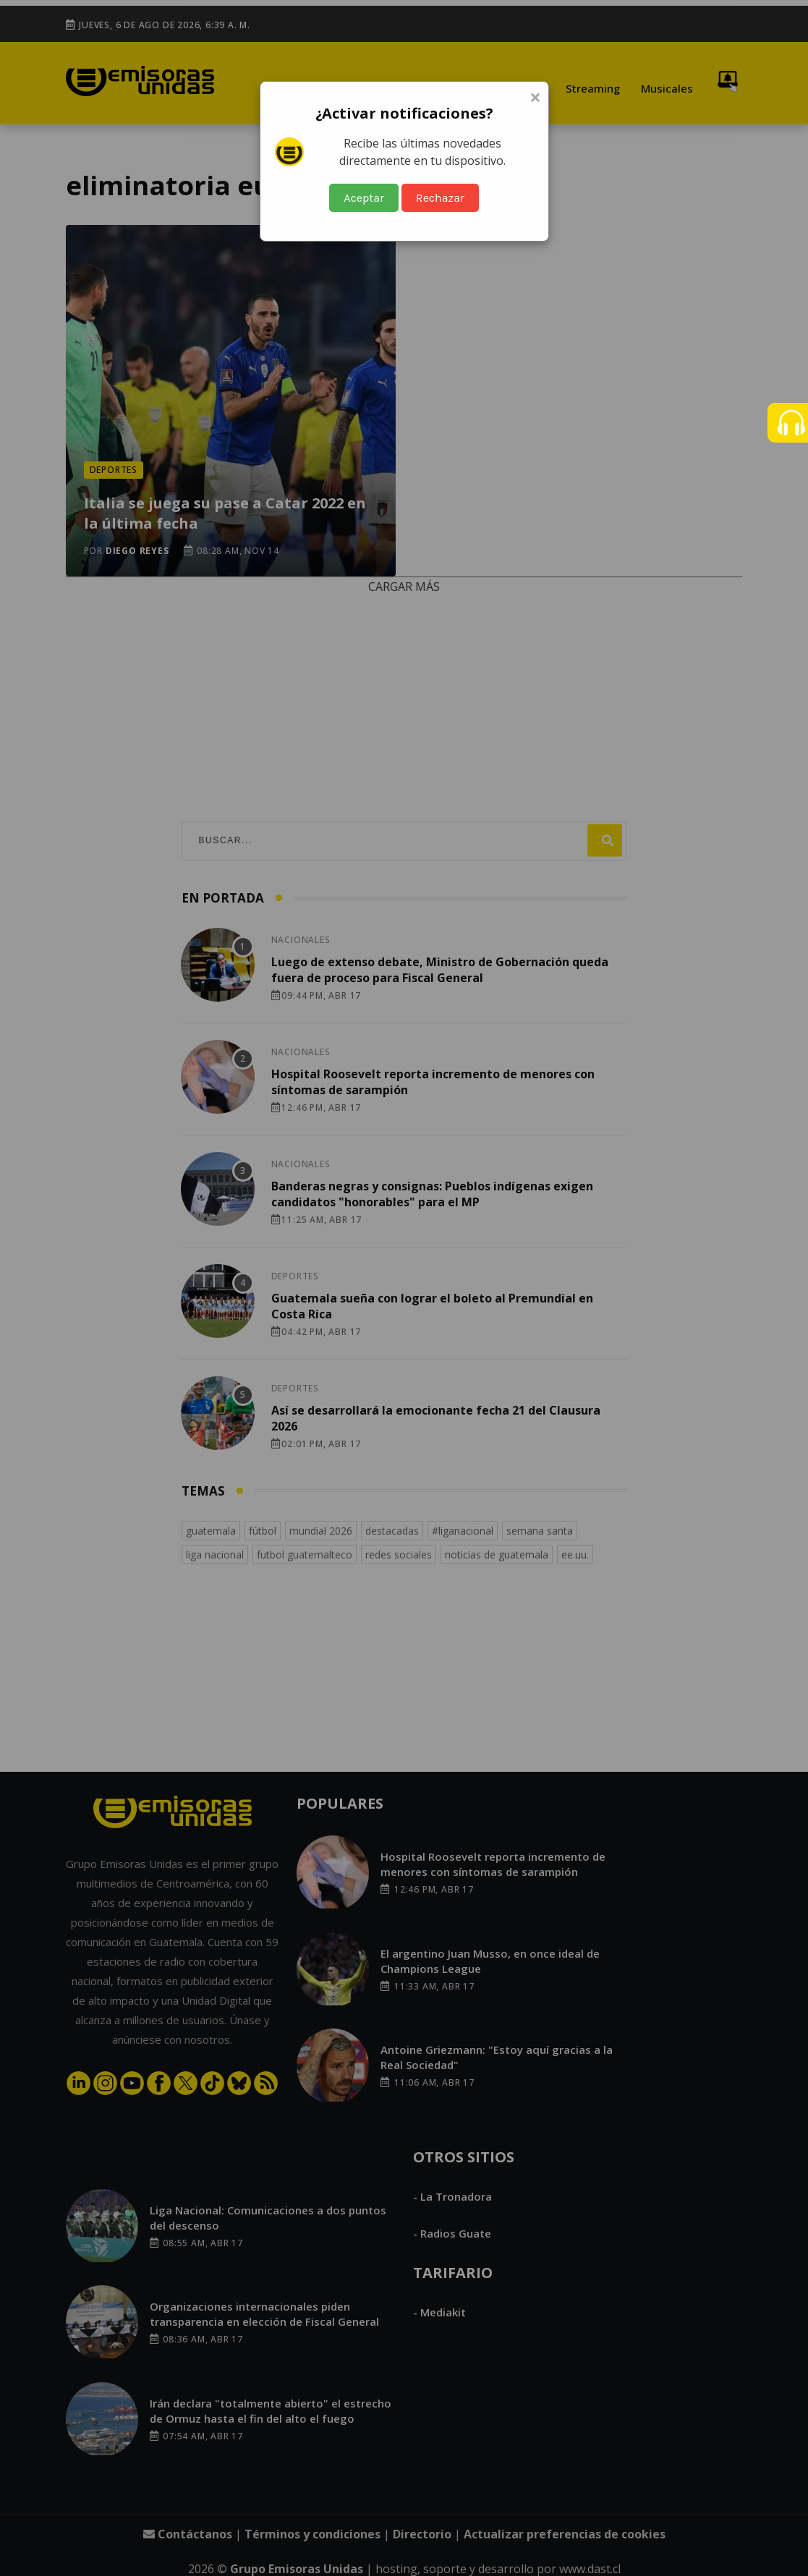 This screenshot has height=2576, width=808. What do you see at coordinates (440, 198) in the screenshot?
I see `Rechazar` at bounding box center [440, 198].